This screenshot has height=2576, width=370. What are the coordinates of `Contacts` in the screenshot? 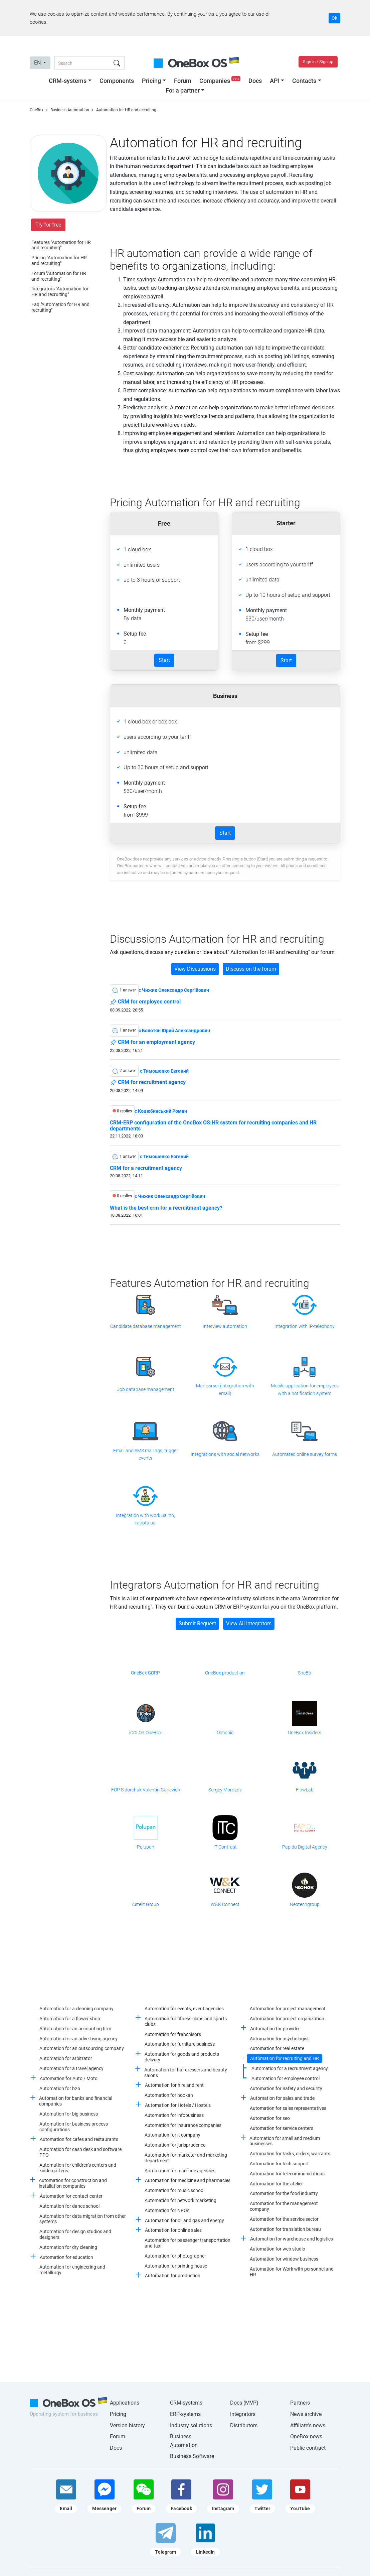 It's located at (304, 80).